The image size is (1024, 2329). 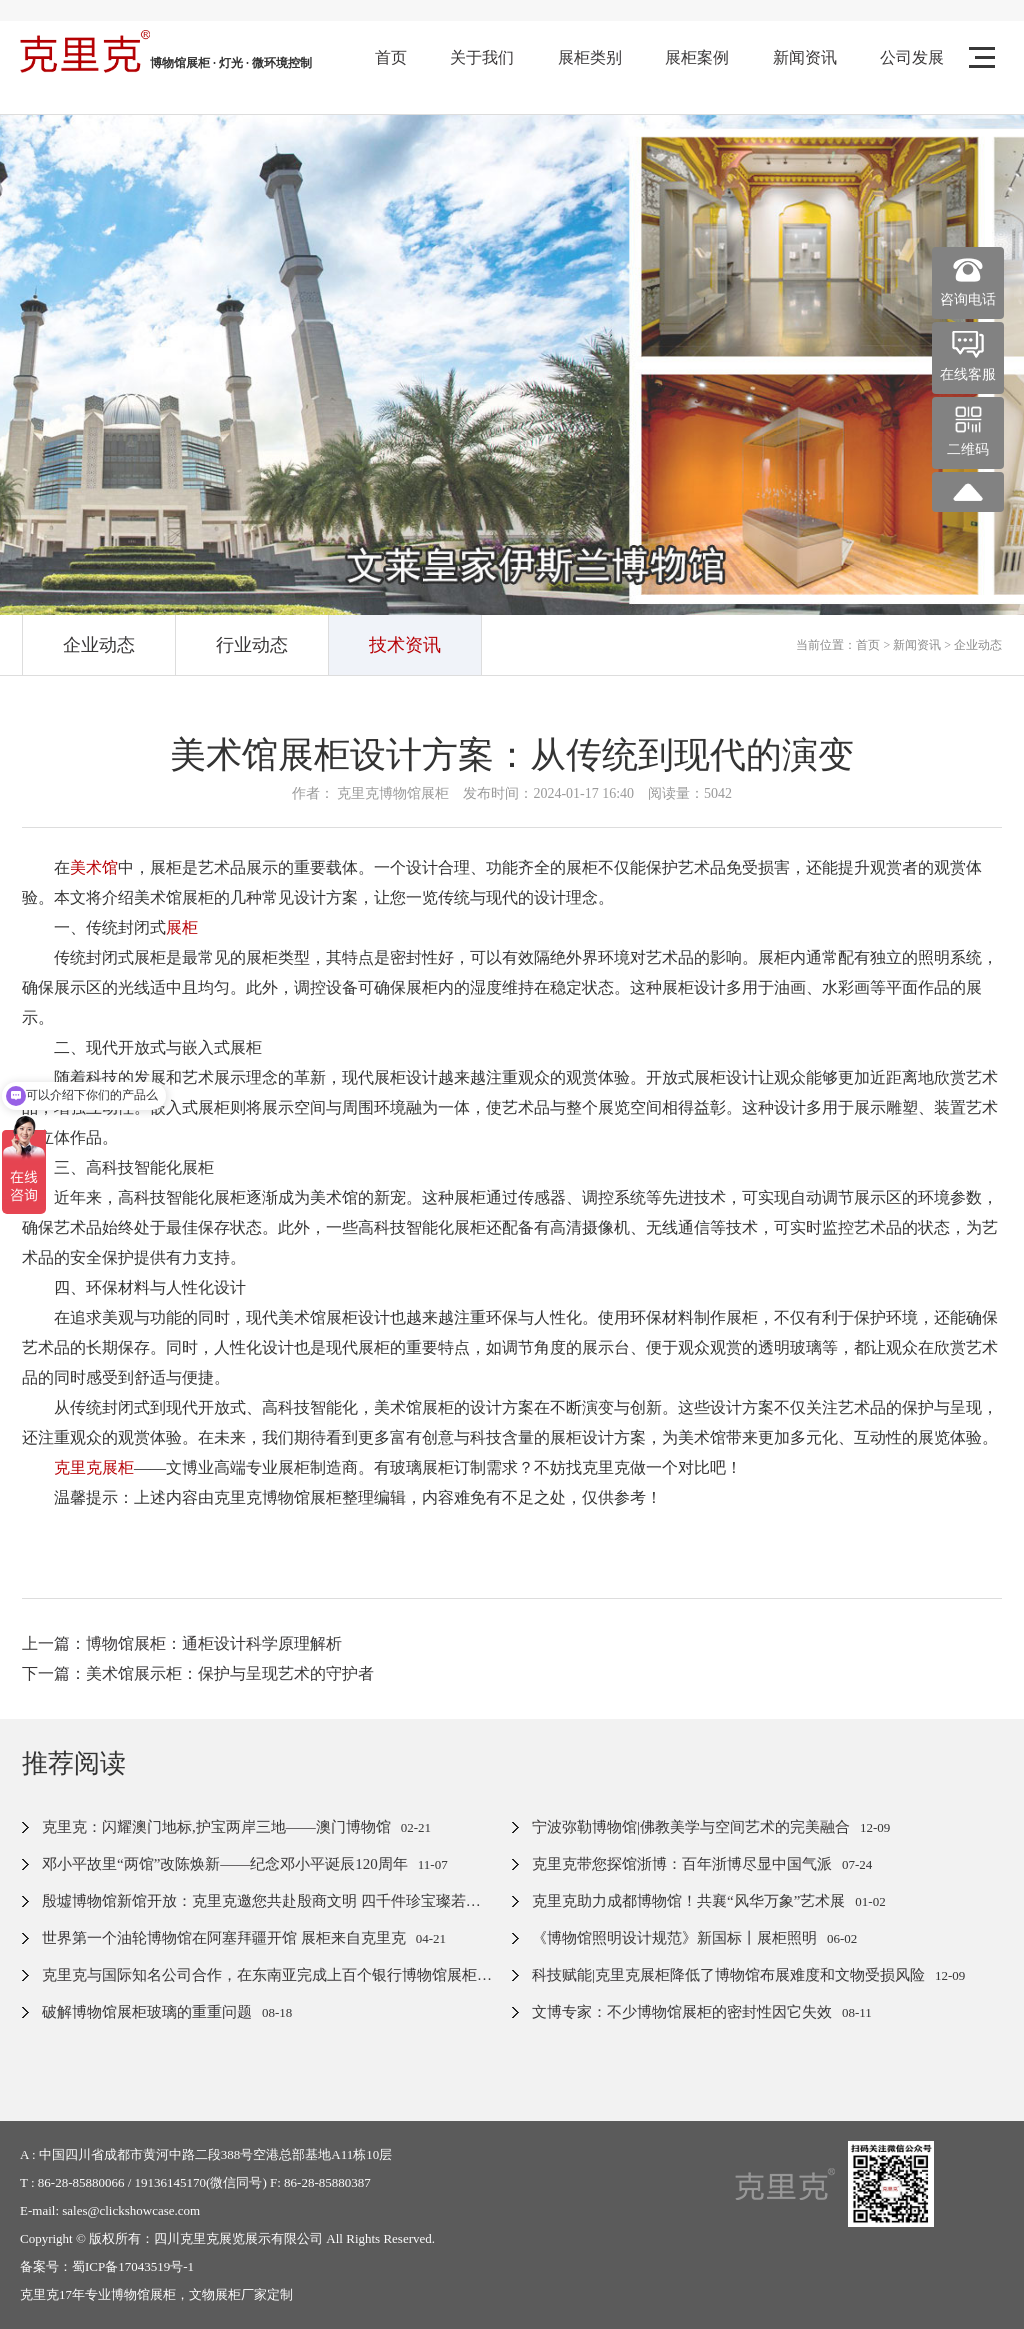 What do you see at coordinates (216, 1827) in the screenshot?
I see `克里克：闪耀澳门地标,护宝两岸三地——澳门博物馆` at bounding box center [216, 1827].